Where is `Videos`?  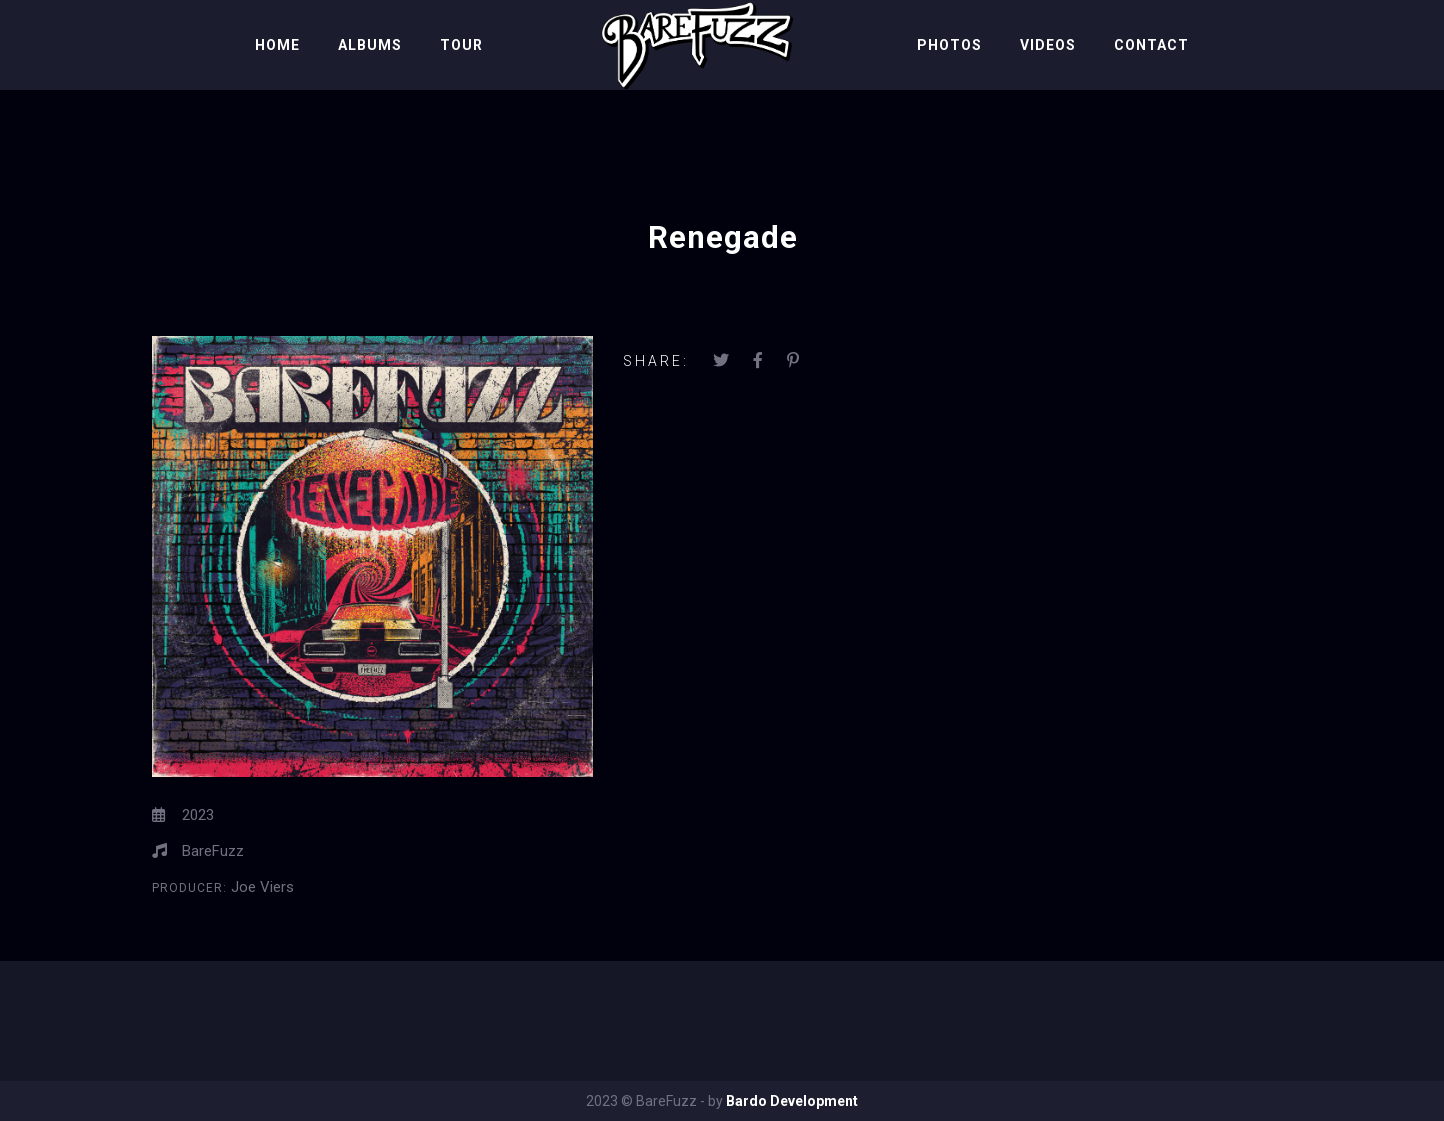 Videos is located at coordinates (1048, 45).